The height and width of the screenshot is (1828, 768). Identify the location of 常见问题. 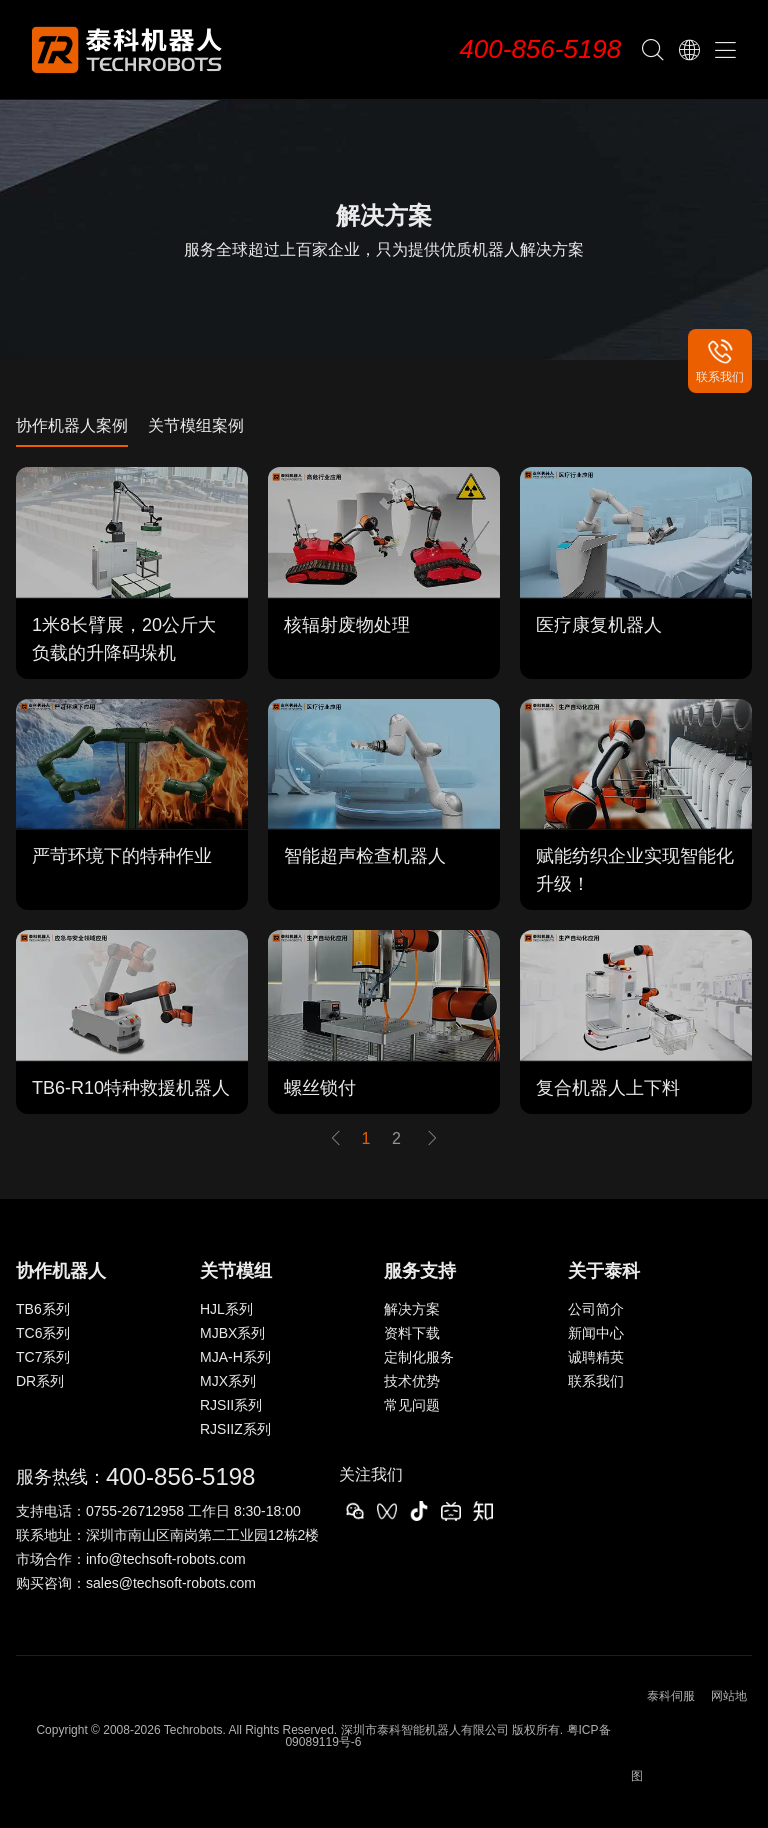
(412, 1405).